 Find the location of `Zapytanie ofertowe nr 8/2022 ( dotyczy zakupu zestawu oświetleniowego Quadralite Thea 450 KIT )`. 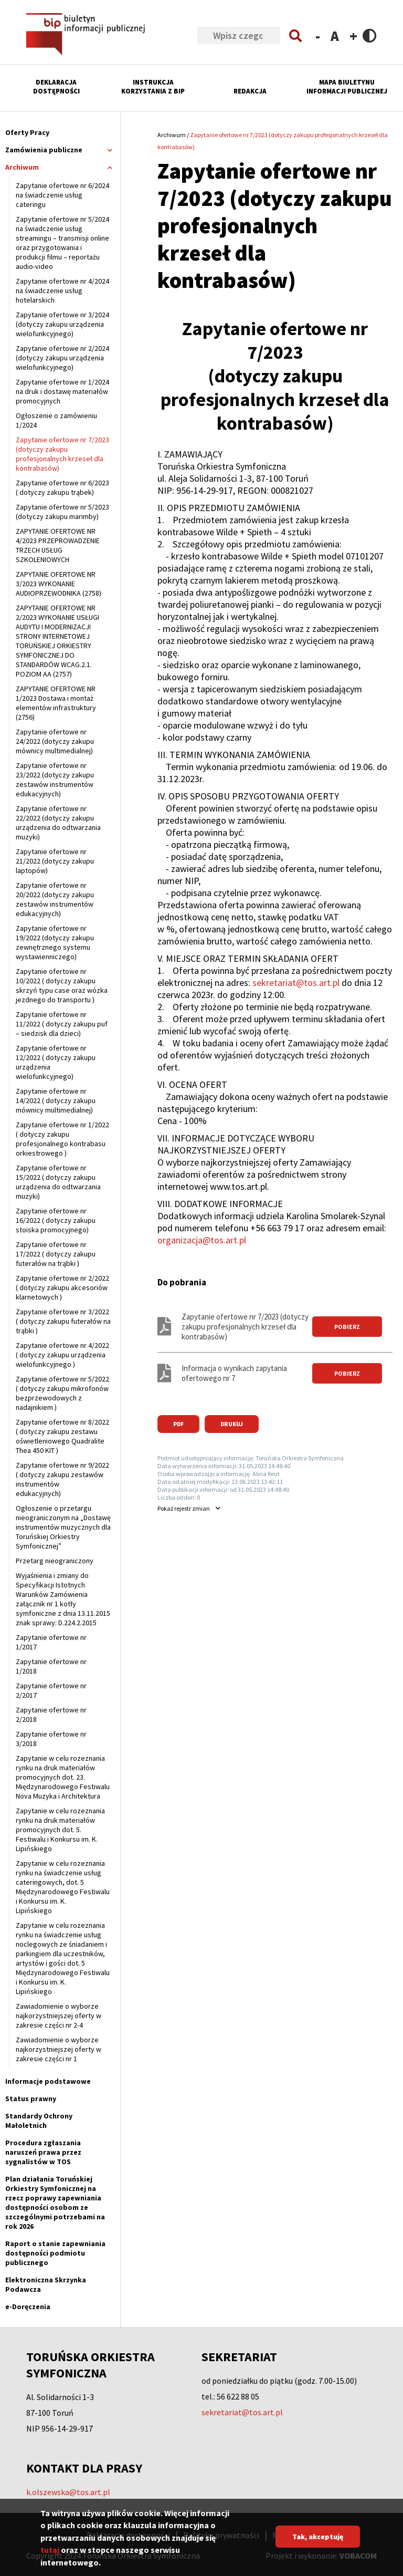

Zapytanie ofertowe nr 8/2022 ( dotyczy zakupu zestawu oświetleniowego Quadralite Thea 450 KIT ) is located at coordinates (62, 1436).